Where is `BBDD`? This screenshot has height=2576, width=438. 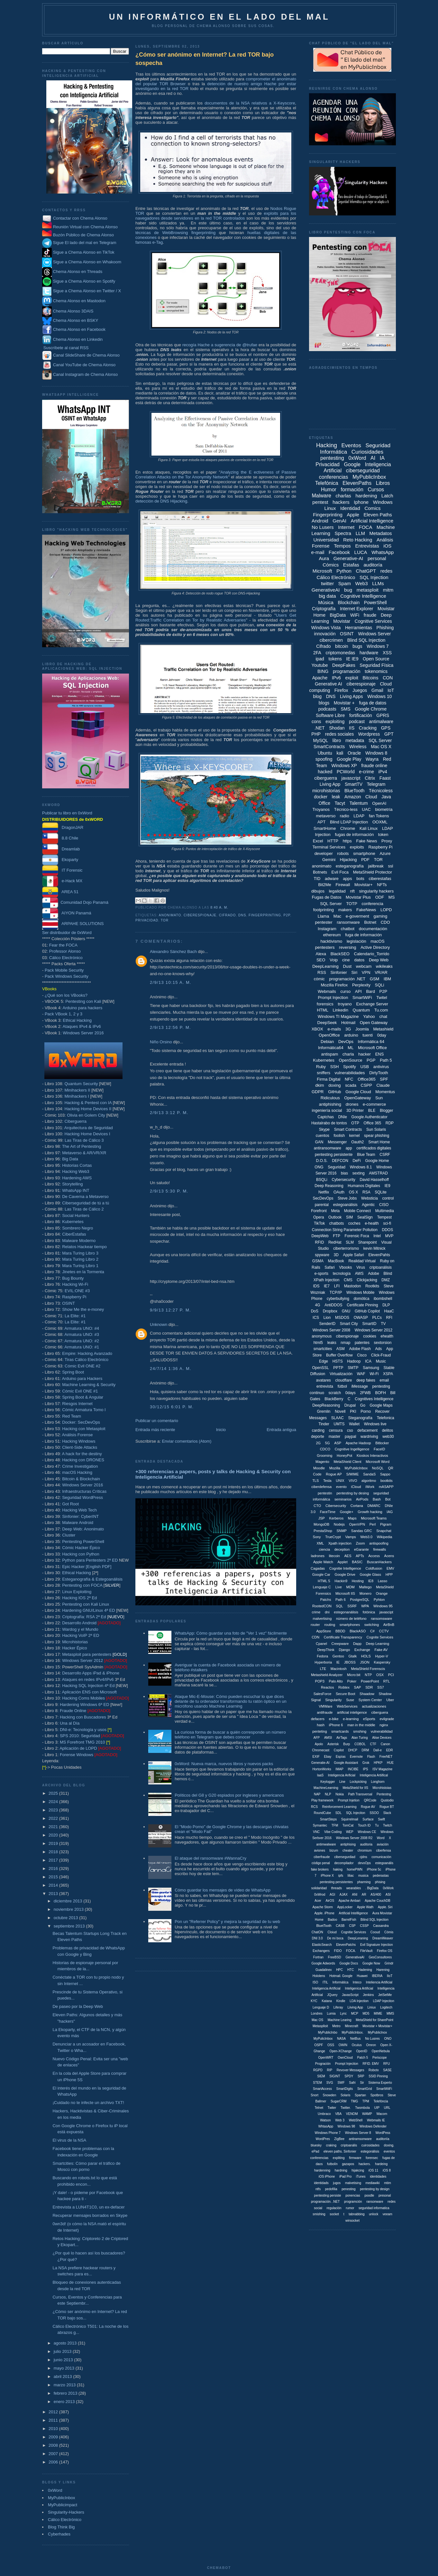
BBDD is located at coordinates (340, 1631).